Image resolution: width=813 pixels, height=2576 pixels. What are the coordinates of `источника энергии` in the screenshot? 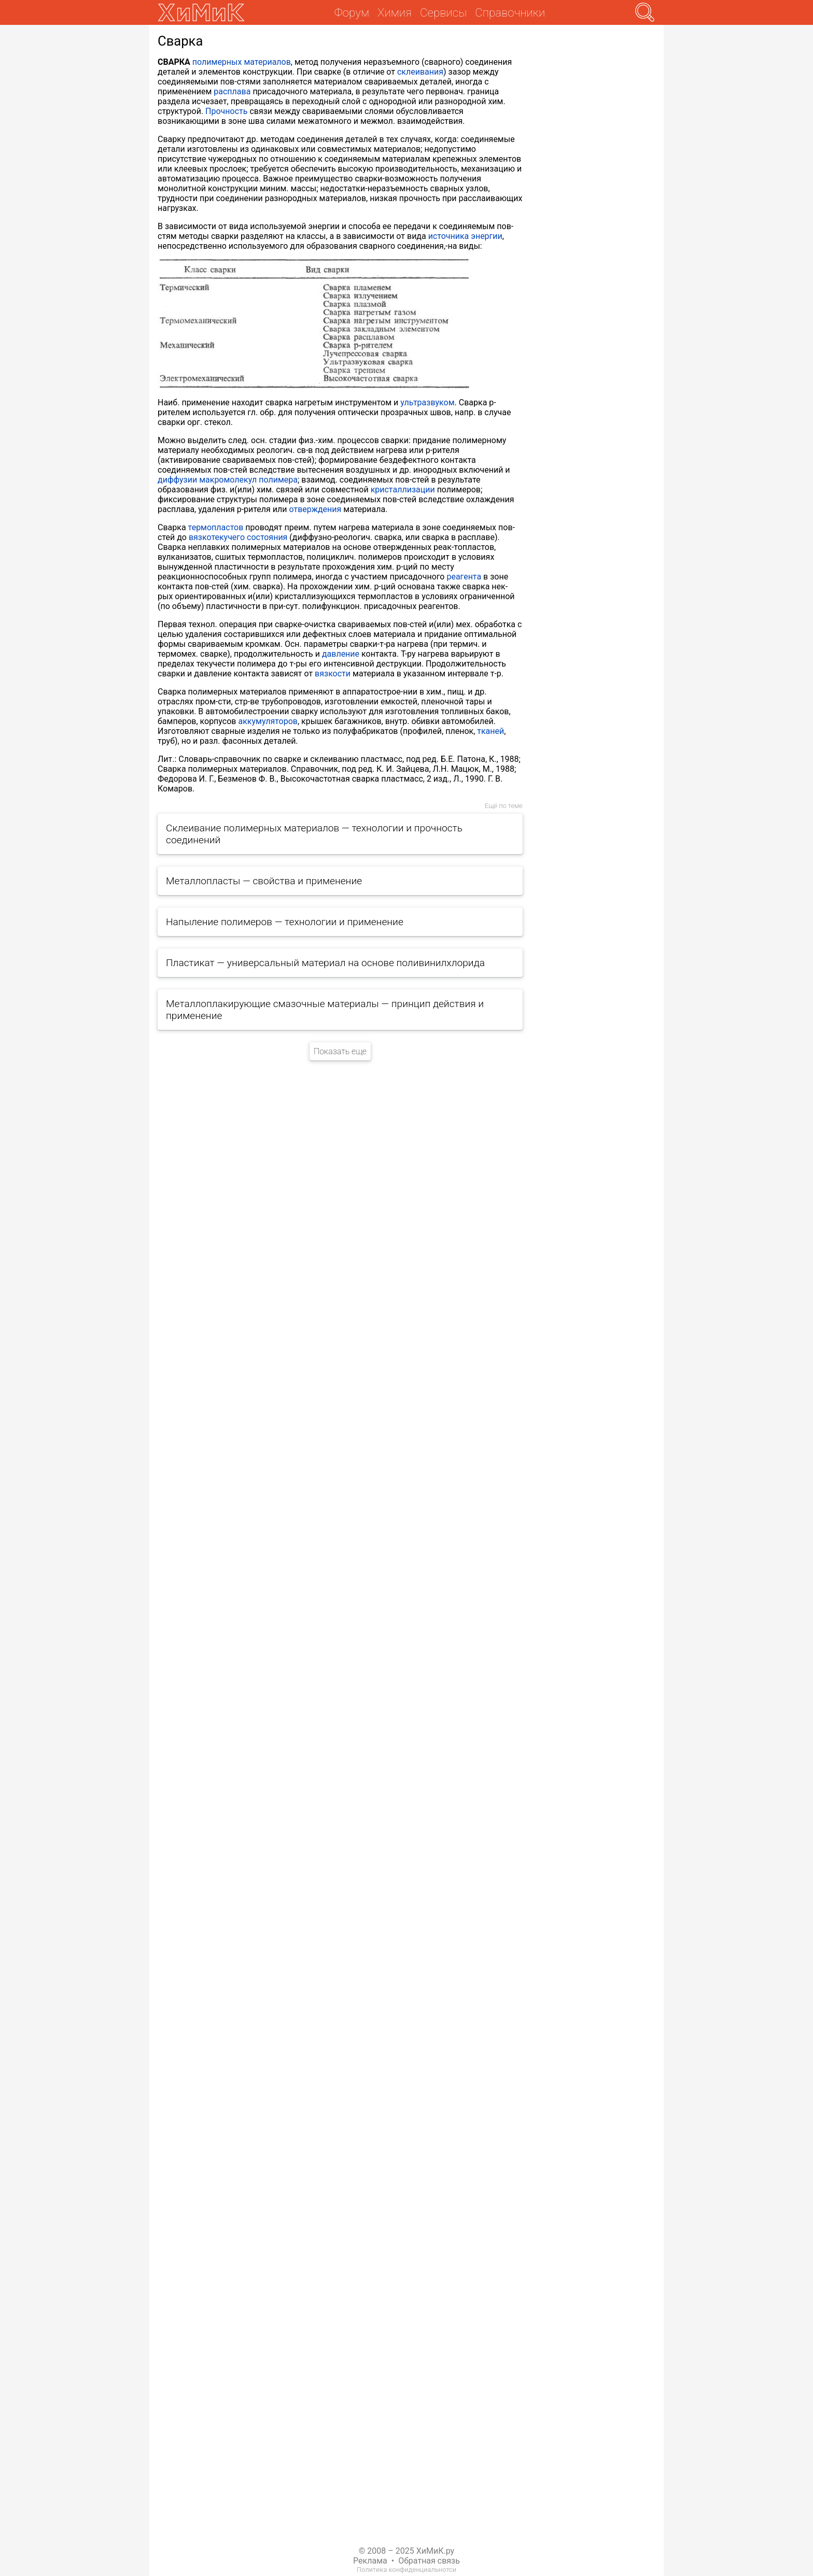 It's located at (465, 236).